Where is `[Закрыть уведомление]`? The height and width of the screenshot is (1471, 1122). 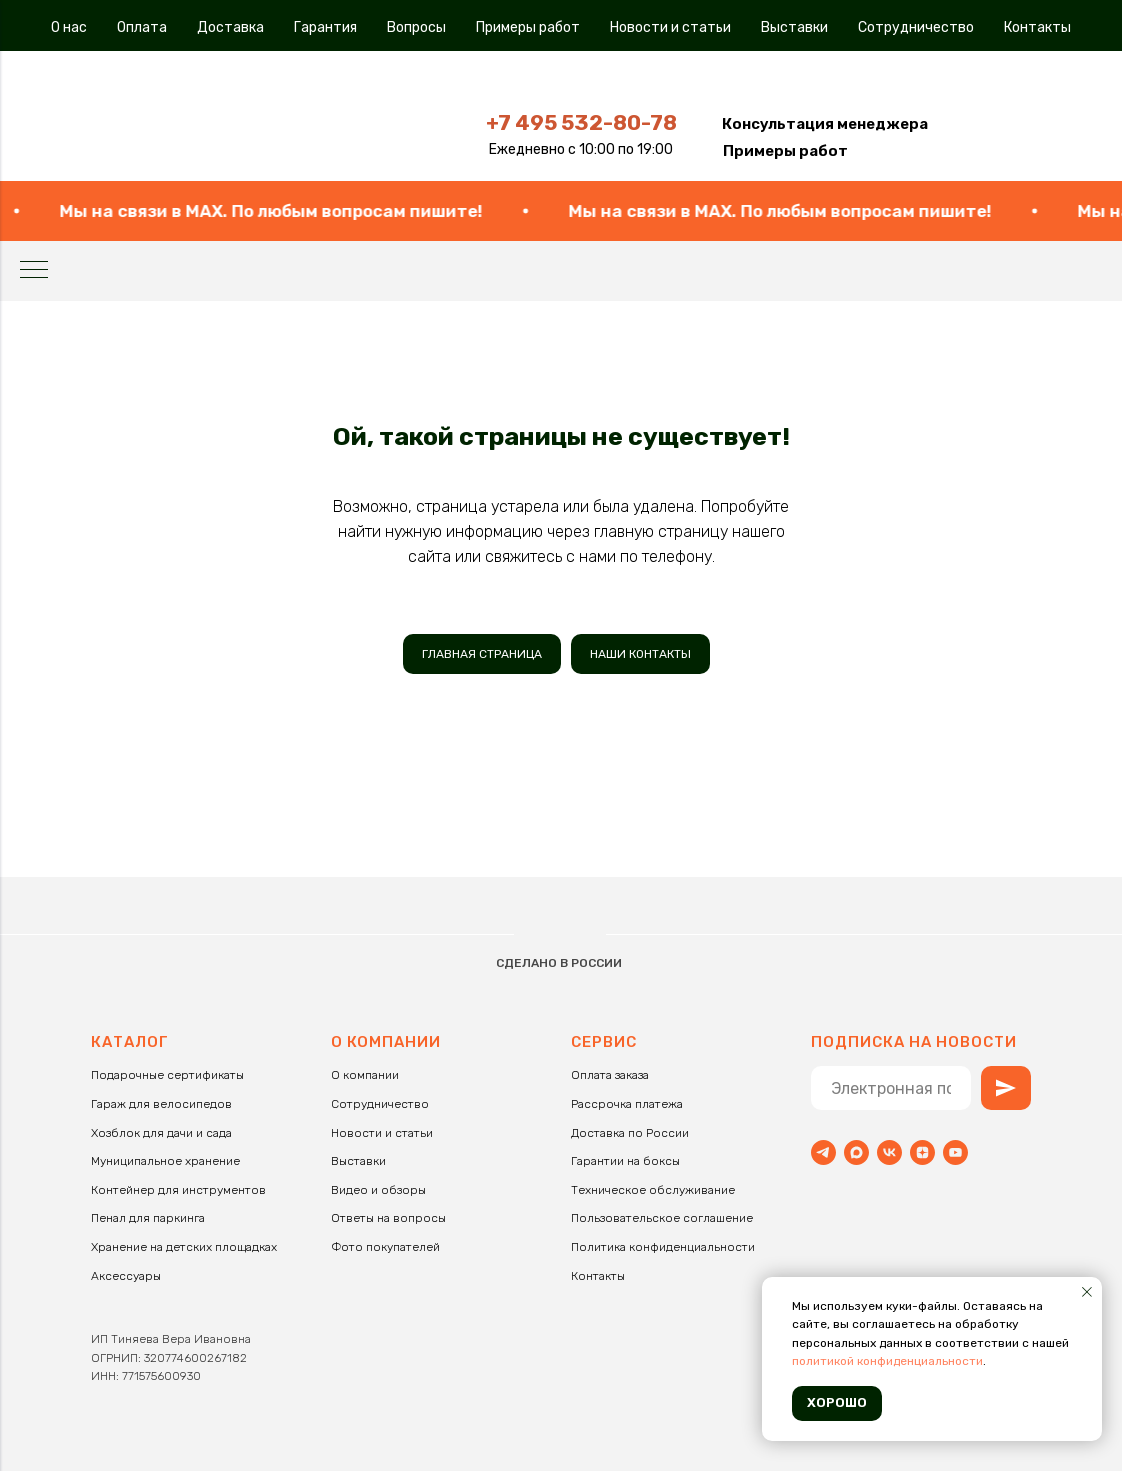
[Закрыть уведомление] is located at coordinates (1087, 1292).